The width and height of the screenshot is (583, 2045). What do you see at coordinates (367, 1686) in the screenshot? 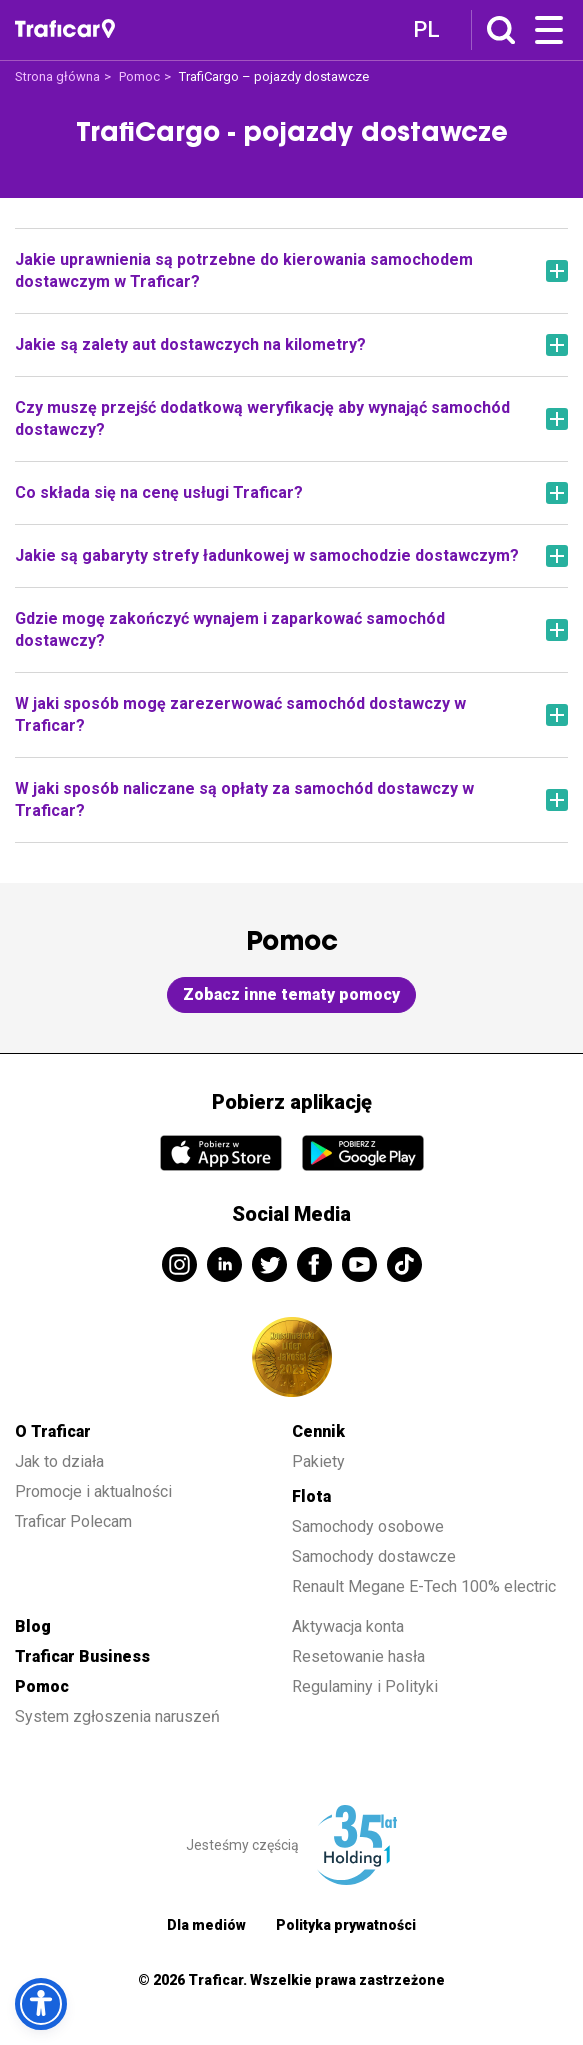
I see `Regulaminy i Polityki` at bounding box center [367, 1686].